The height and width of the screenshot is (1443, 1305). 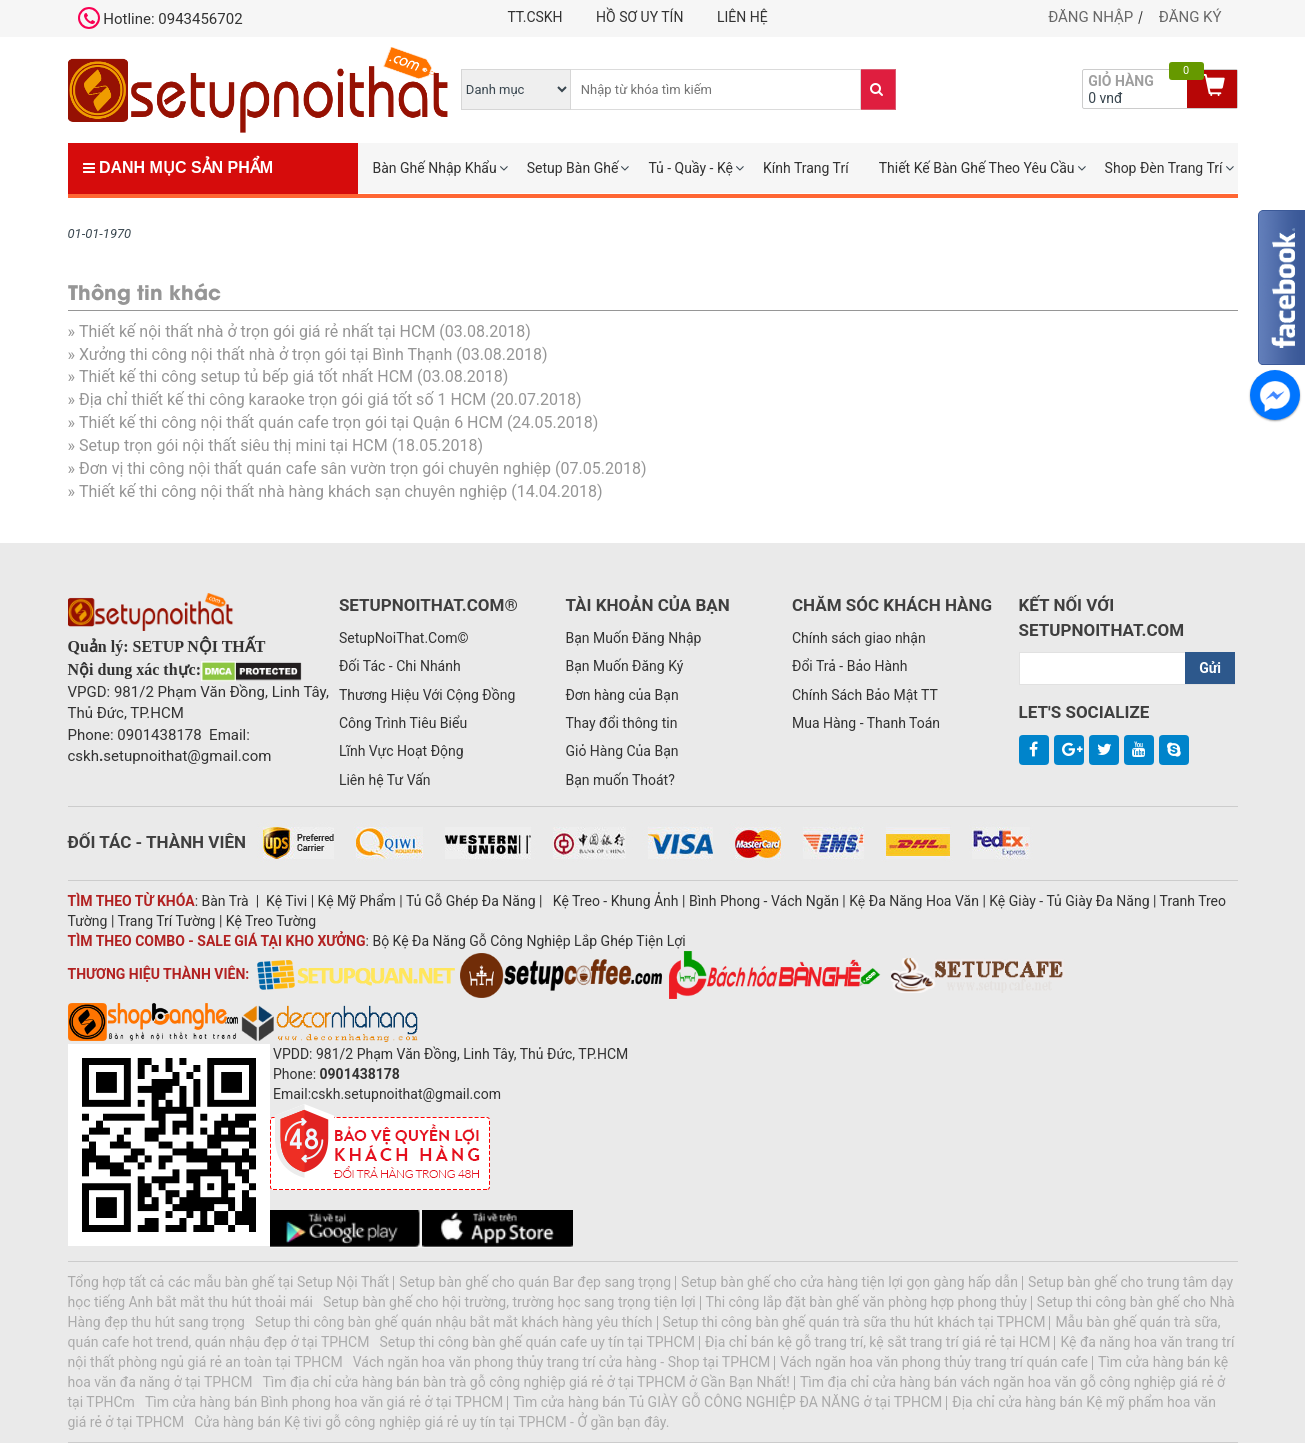 What do you see at coordinates (727, 1402) in the screenshot?
I see `Tìm cửa hàng bán Tủ GIÀY GỖ CÔNG NGHIỆP ĐA NĂNG ở tại TPHCM` at bounding box center [727, 1402].